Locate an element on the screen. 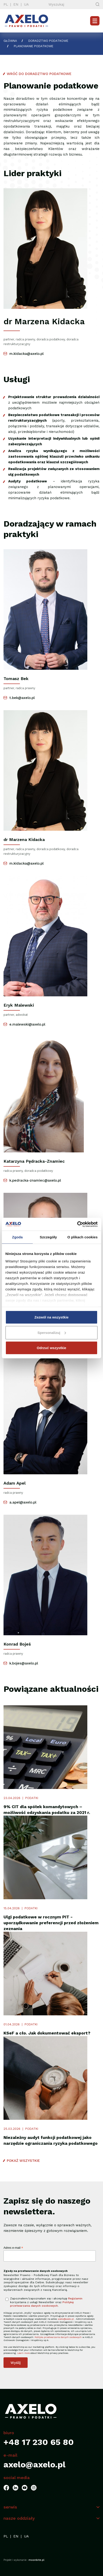 This screenshot has height=2576, width=103. e.malewski@axelo.pl is located at coordinates (24, 1024).